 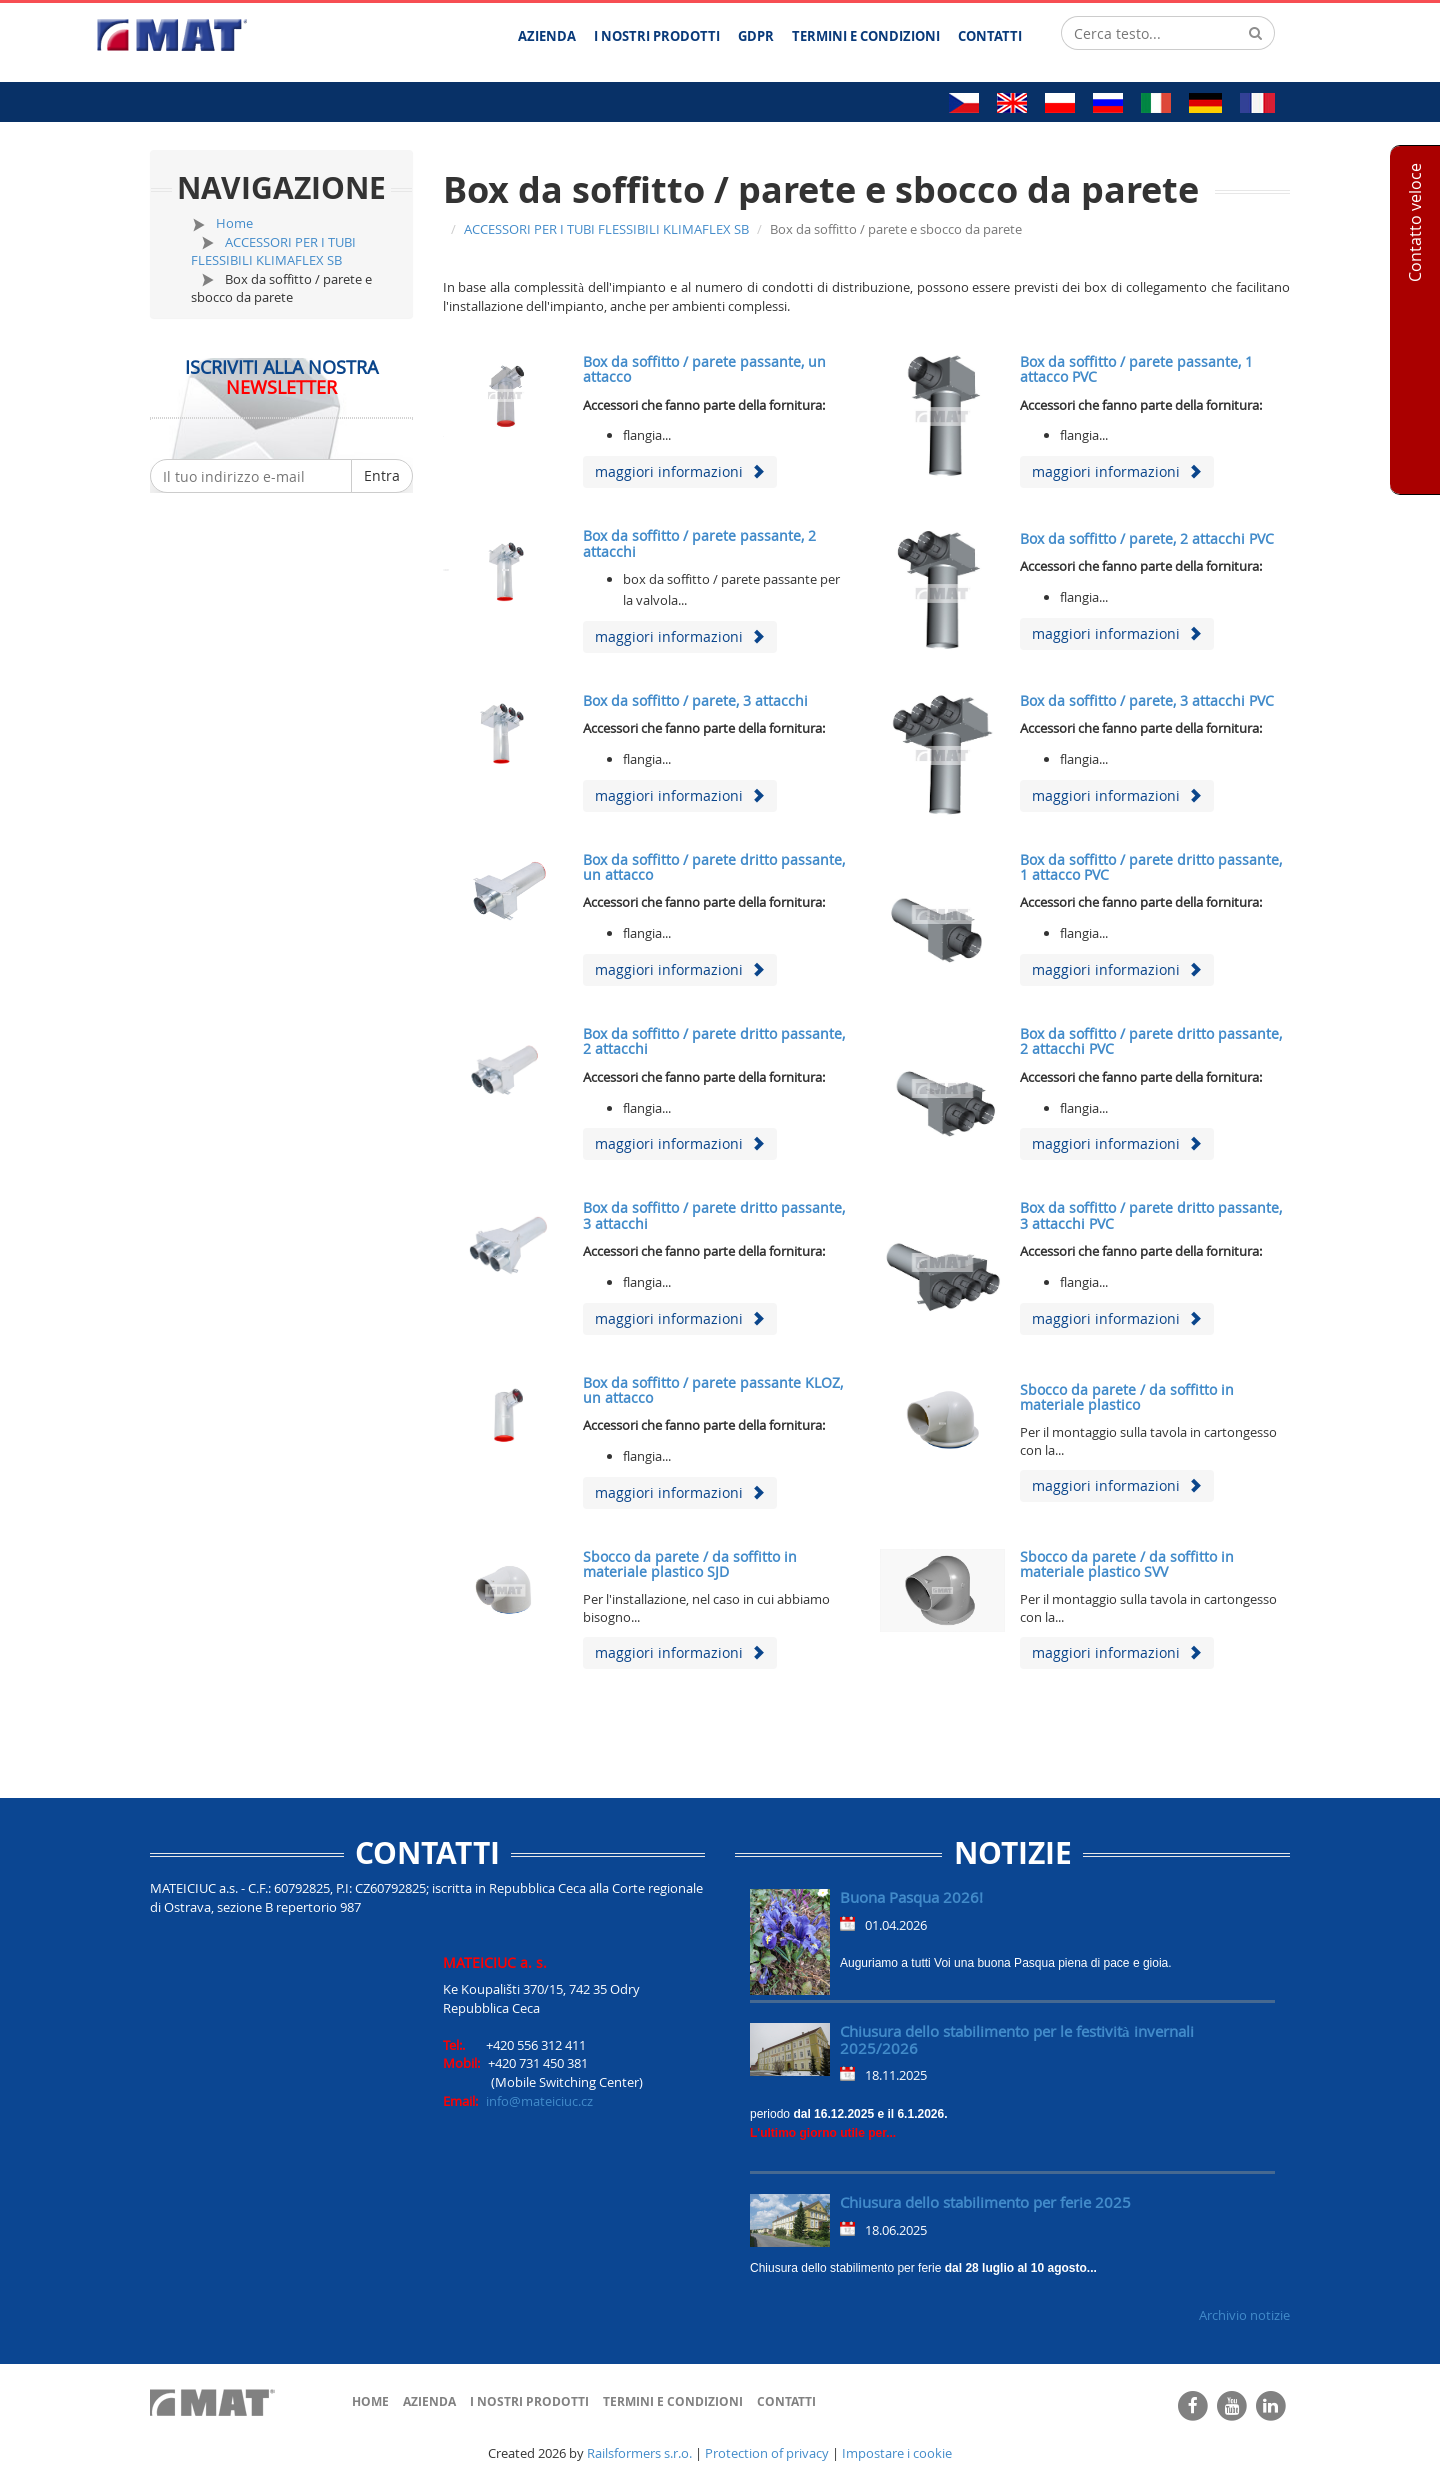 What do you see at coordinates (786, 2401) in the screenshot?
I see `Contatti` at bounding box center [786, 2401].